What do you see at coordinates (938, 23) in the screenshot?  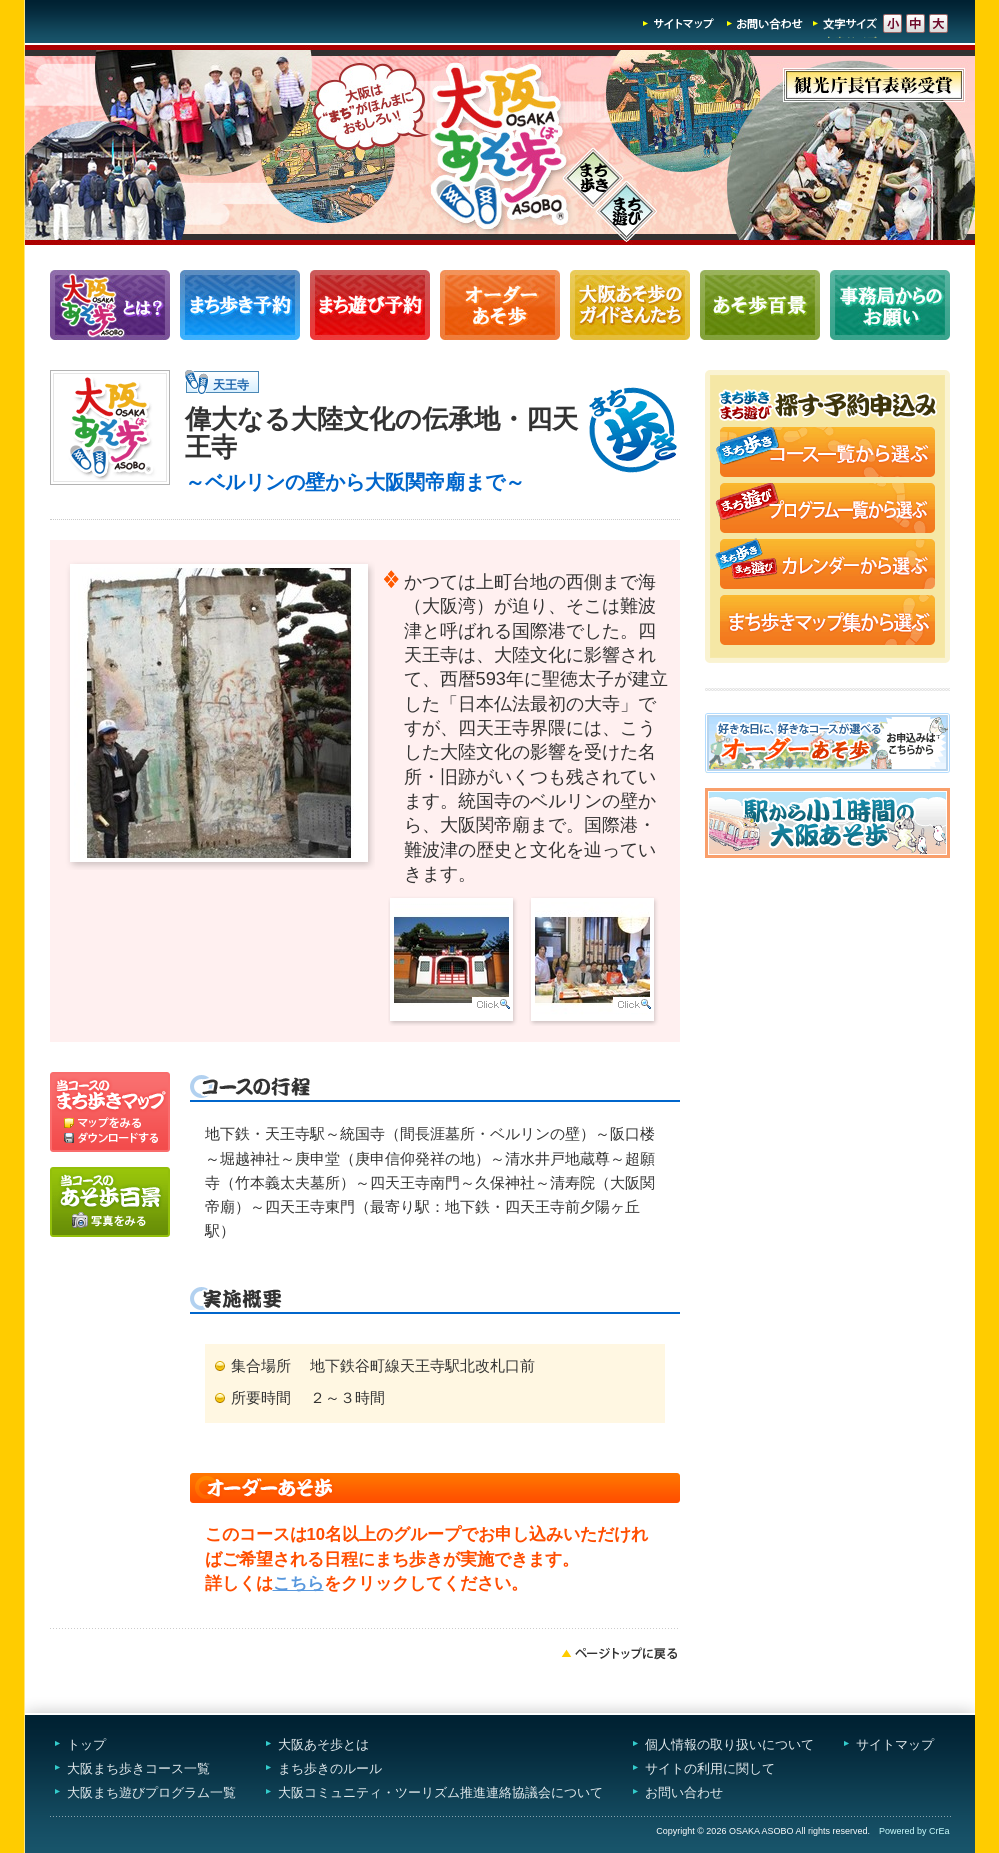 I see `文字サイズ-大` at bounding box center [938, 23].